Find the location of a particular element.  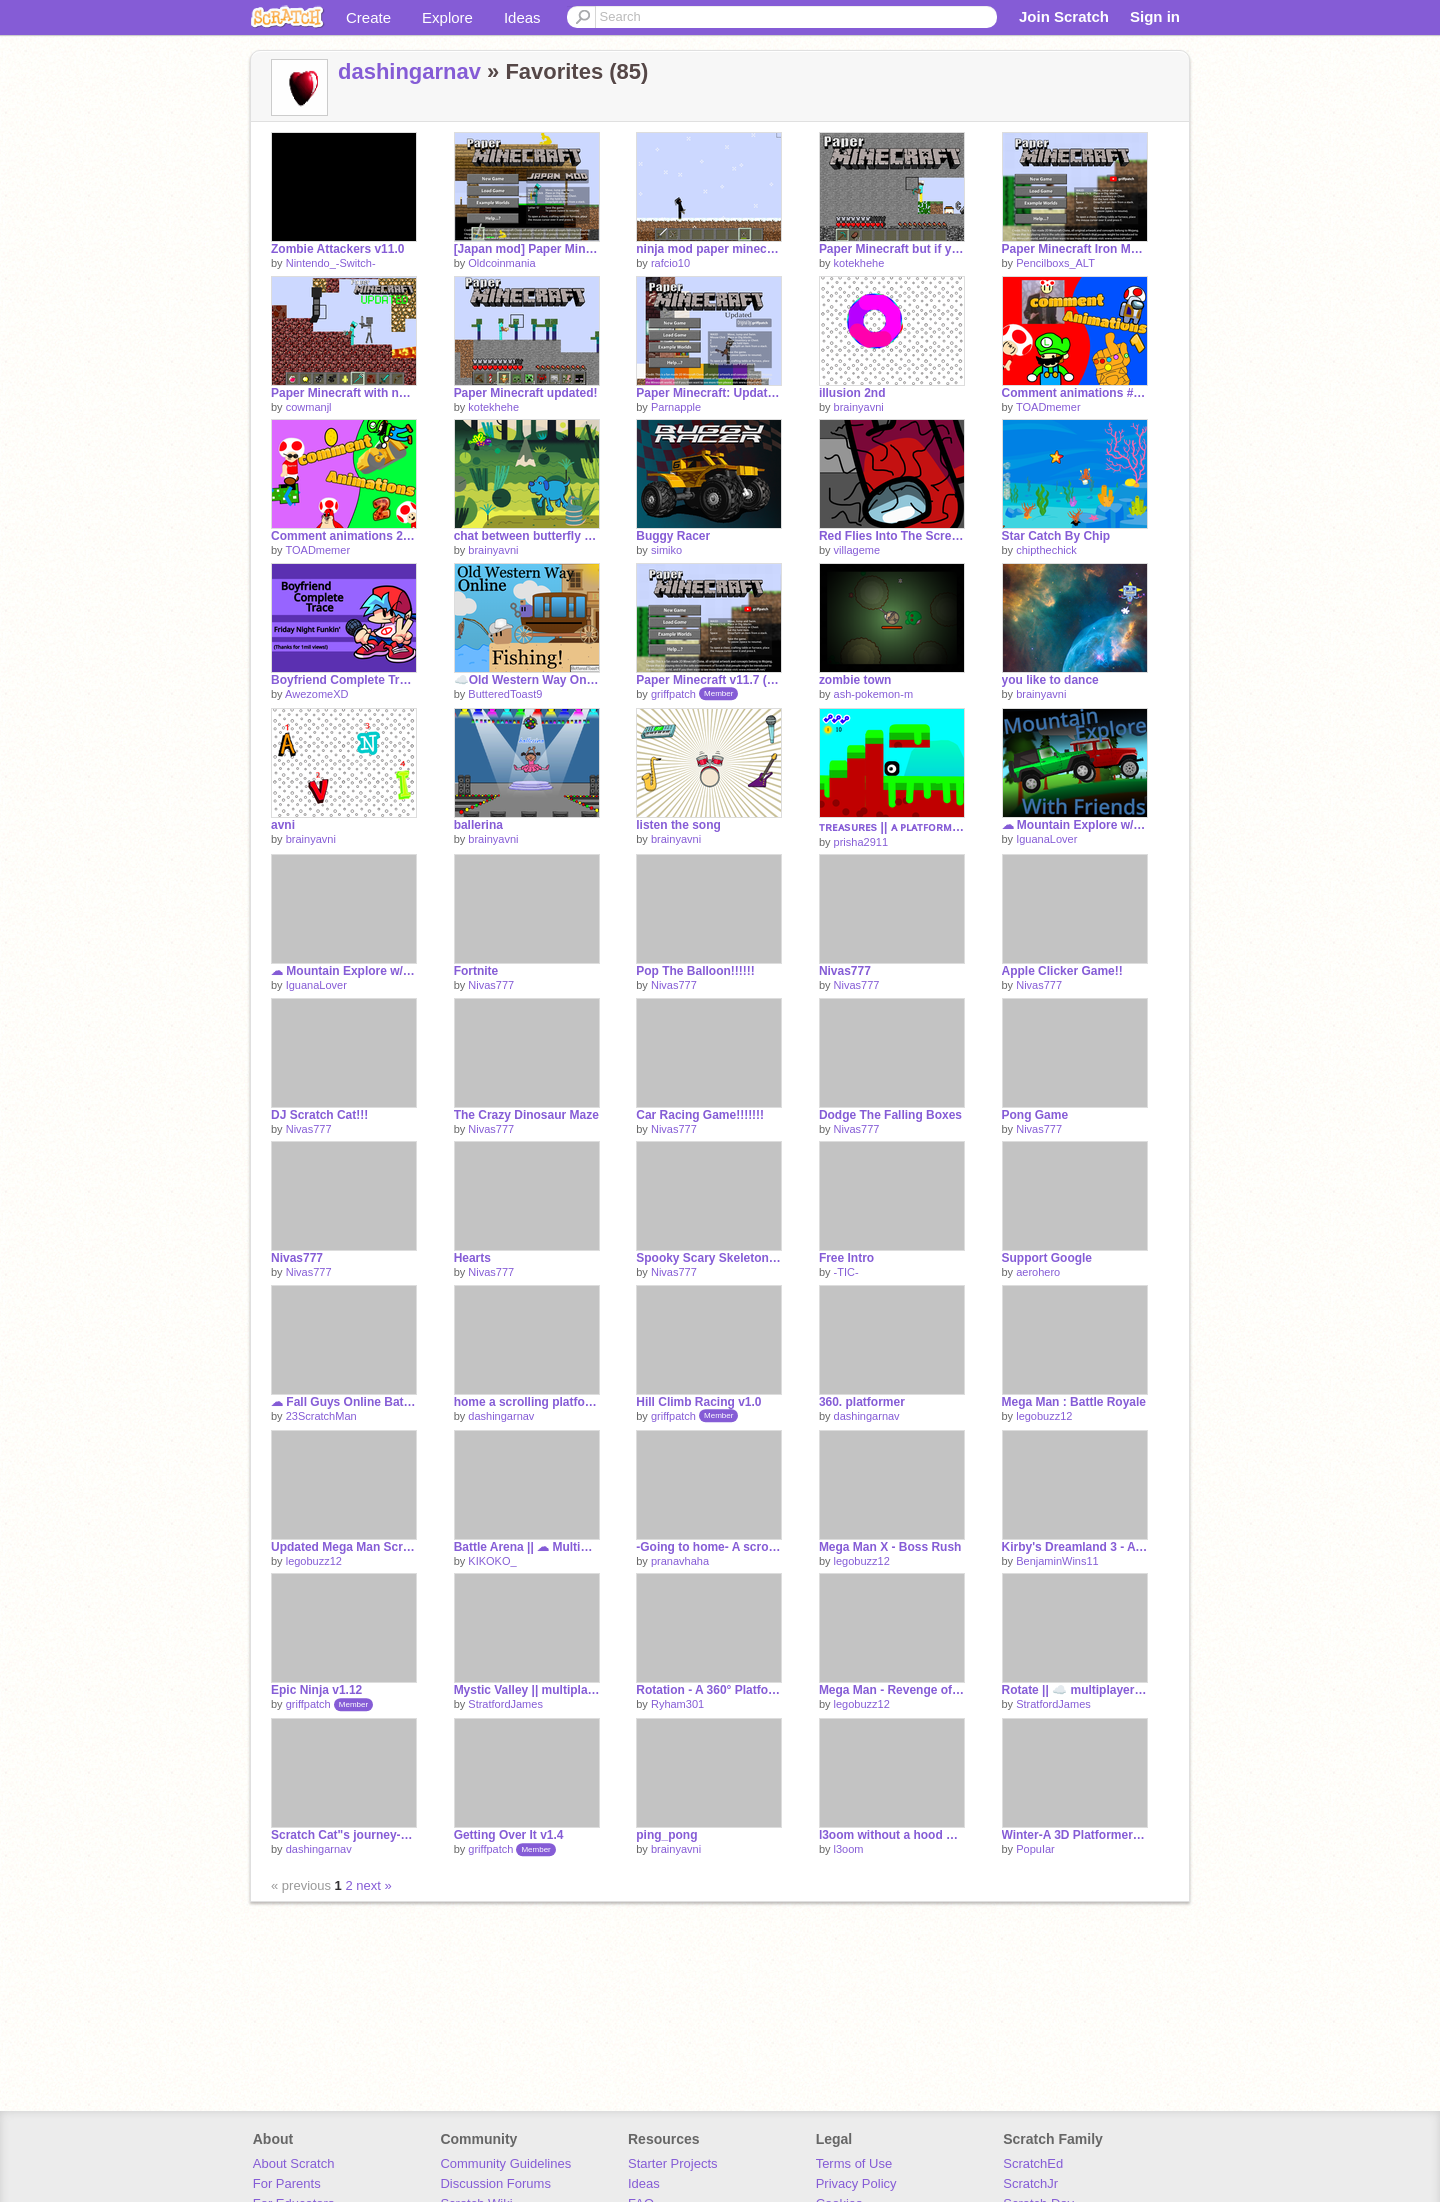

Free Intro is located at coordinates (846, 1258).